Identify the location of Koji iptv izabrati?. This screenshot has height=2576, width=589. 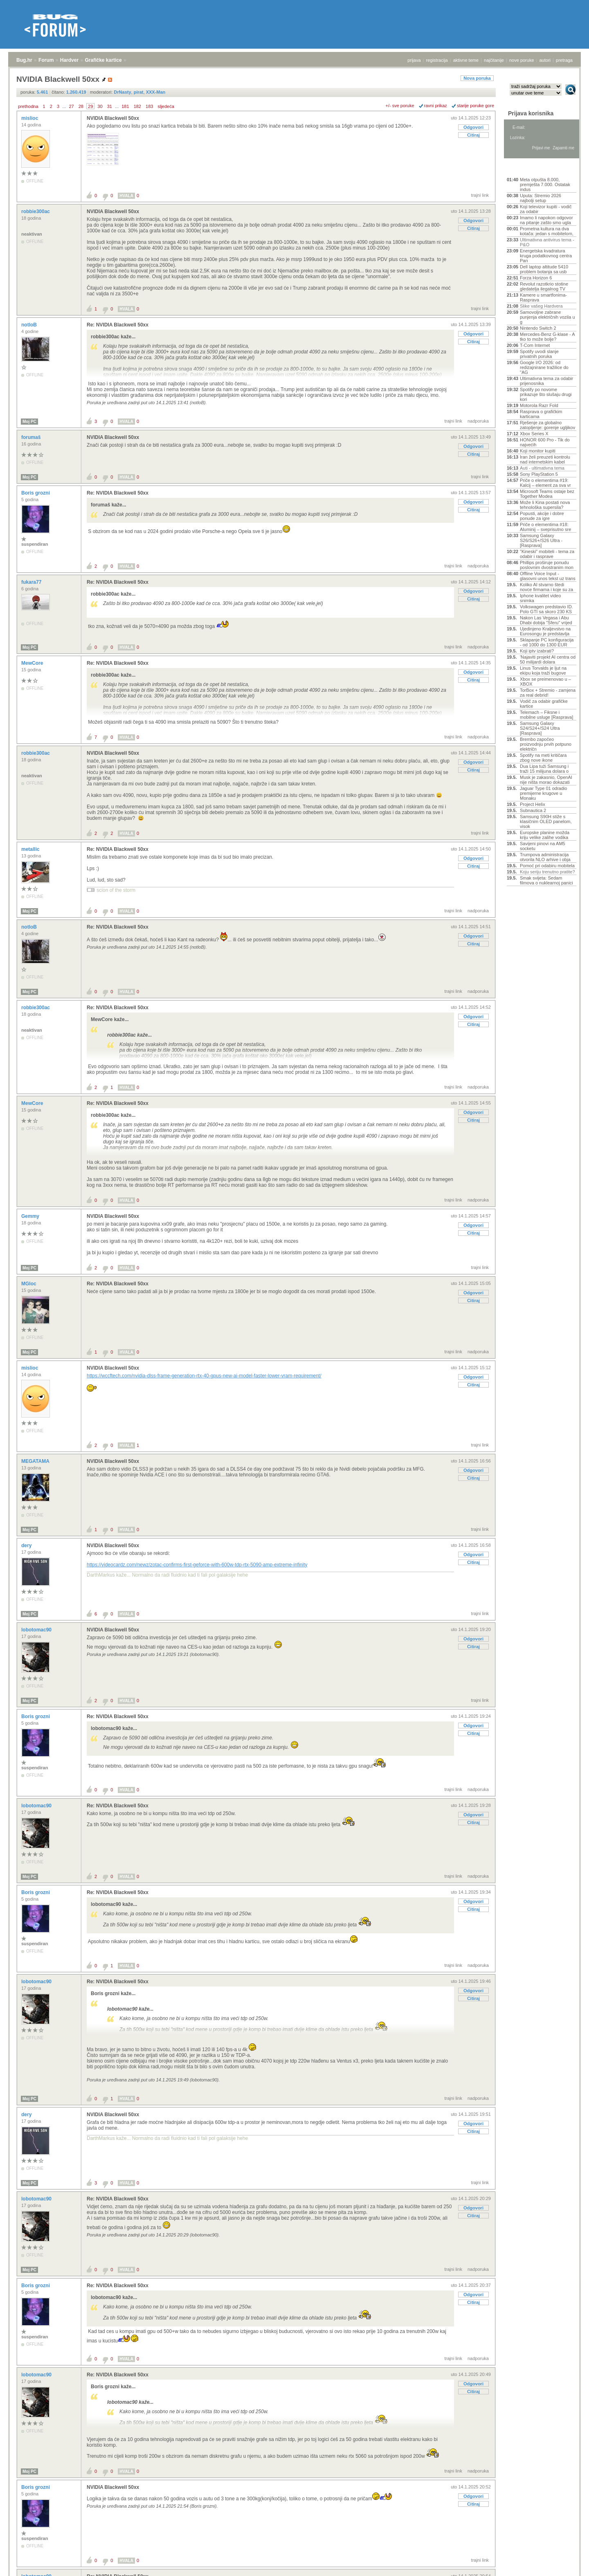
(537, 650).